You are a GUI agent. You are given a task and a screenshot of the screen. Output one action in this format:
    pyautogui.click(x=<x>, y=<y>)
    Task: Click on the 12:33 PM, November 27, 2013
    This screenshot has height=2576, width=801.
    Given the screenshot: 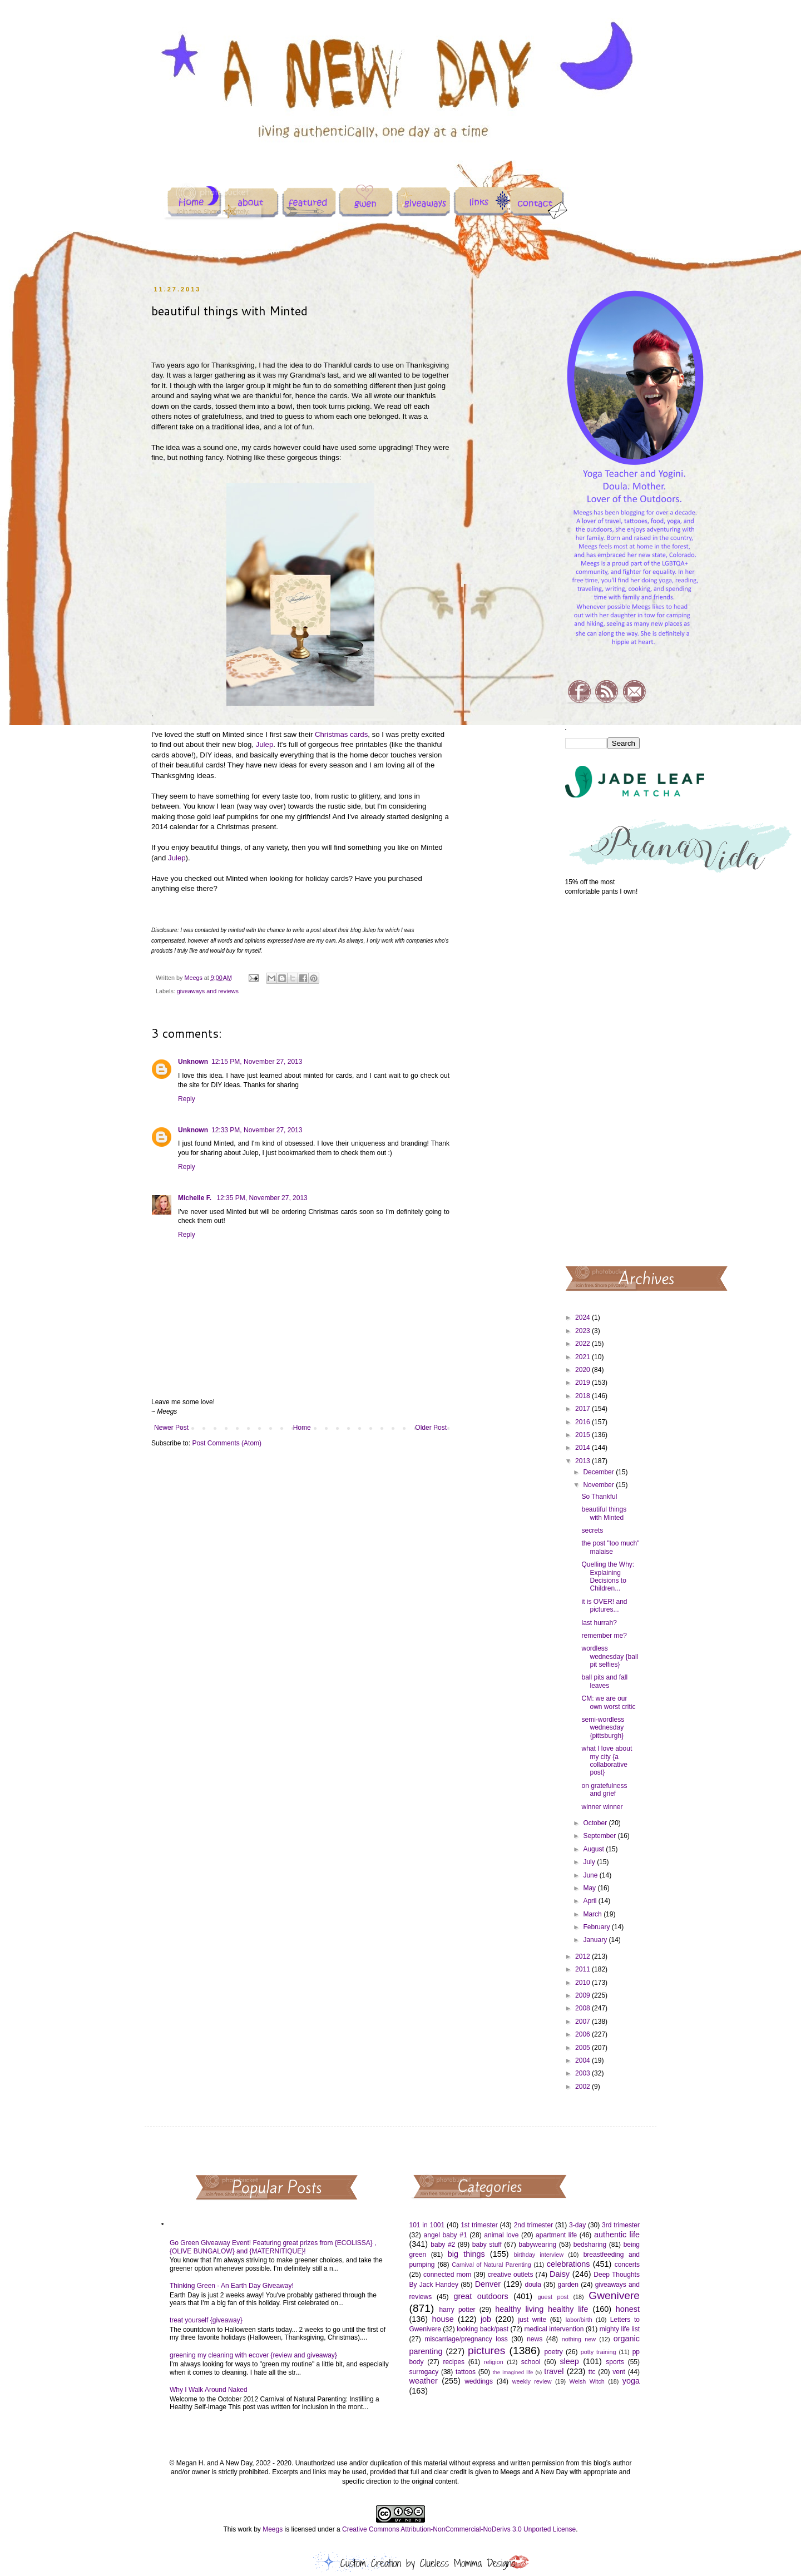 What is the action you would take?
    pyautogui.click(x=256, y=1130)
    